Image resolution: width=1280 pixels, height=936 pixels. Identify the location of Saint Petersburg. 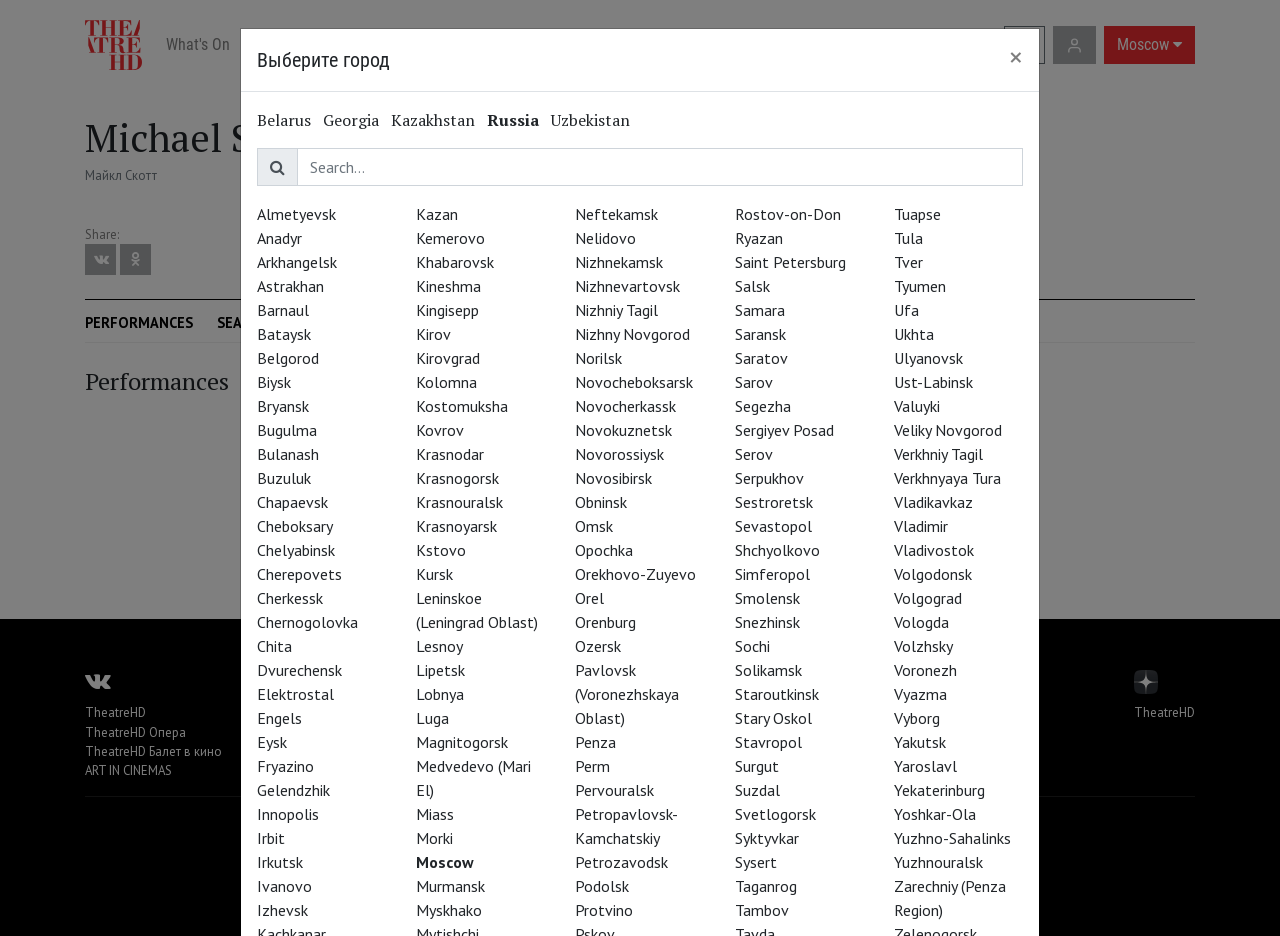
(790, 262).